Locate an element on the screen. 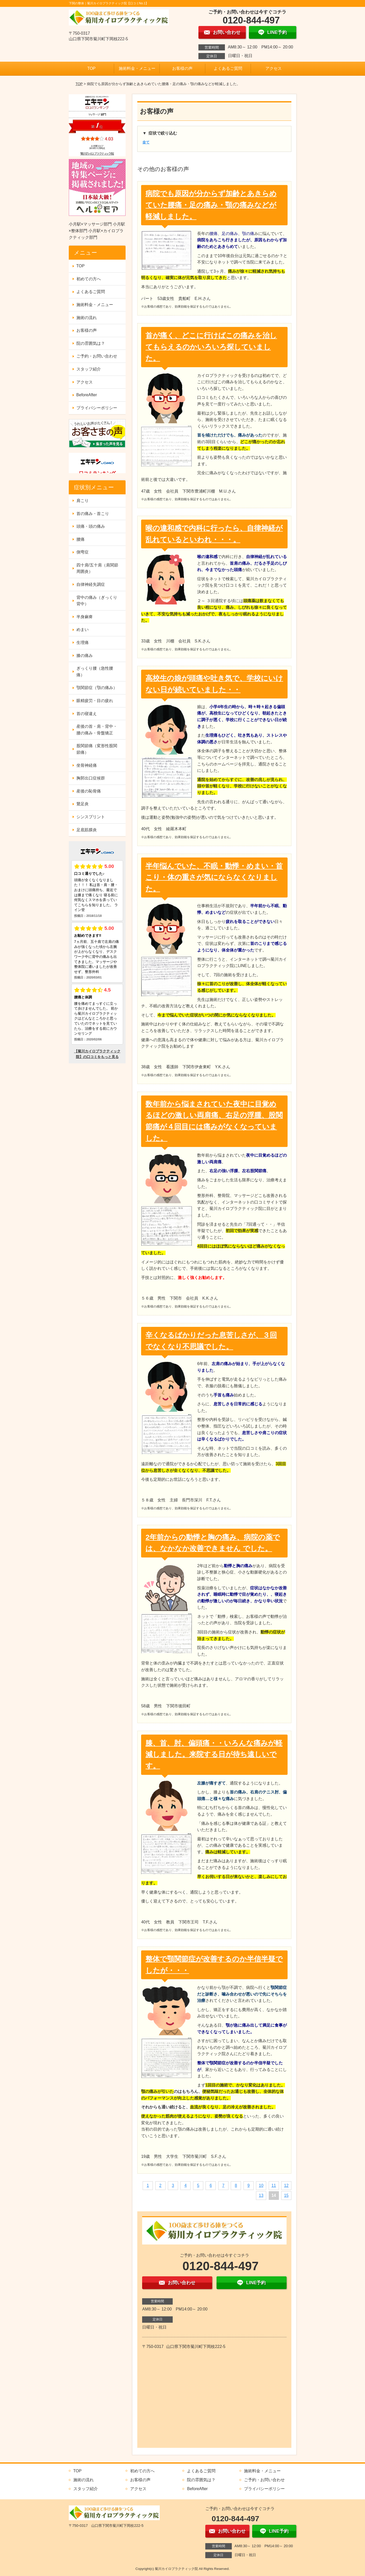 This screenshot has width=365, height=2576. 産後の恥骨痛 is located at coordinates (88, 791).